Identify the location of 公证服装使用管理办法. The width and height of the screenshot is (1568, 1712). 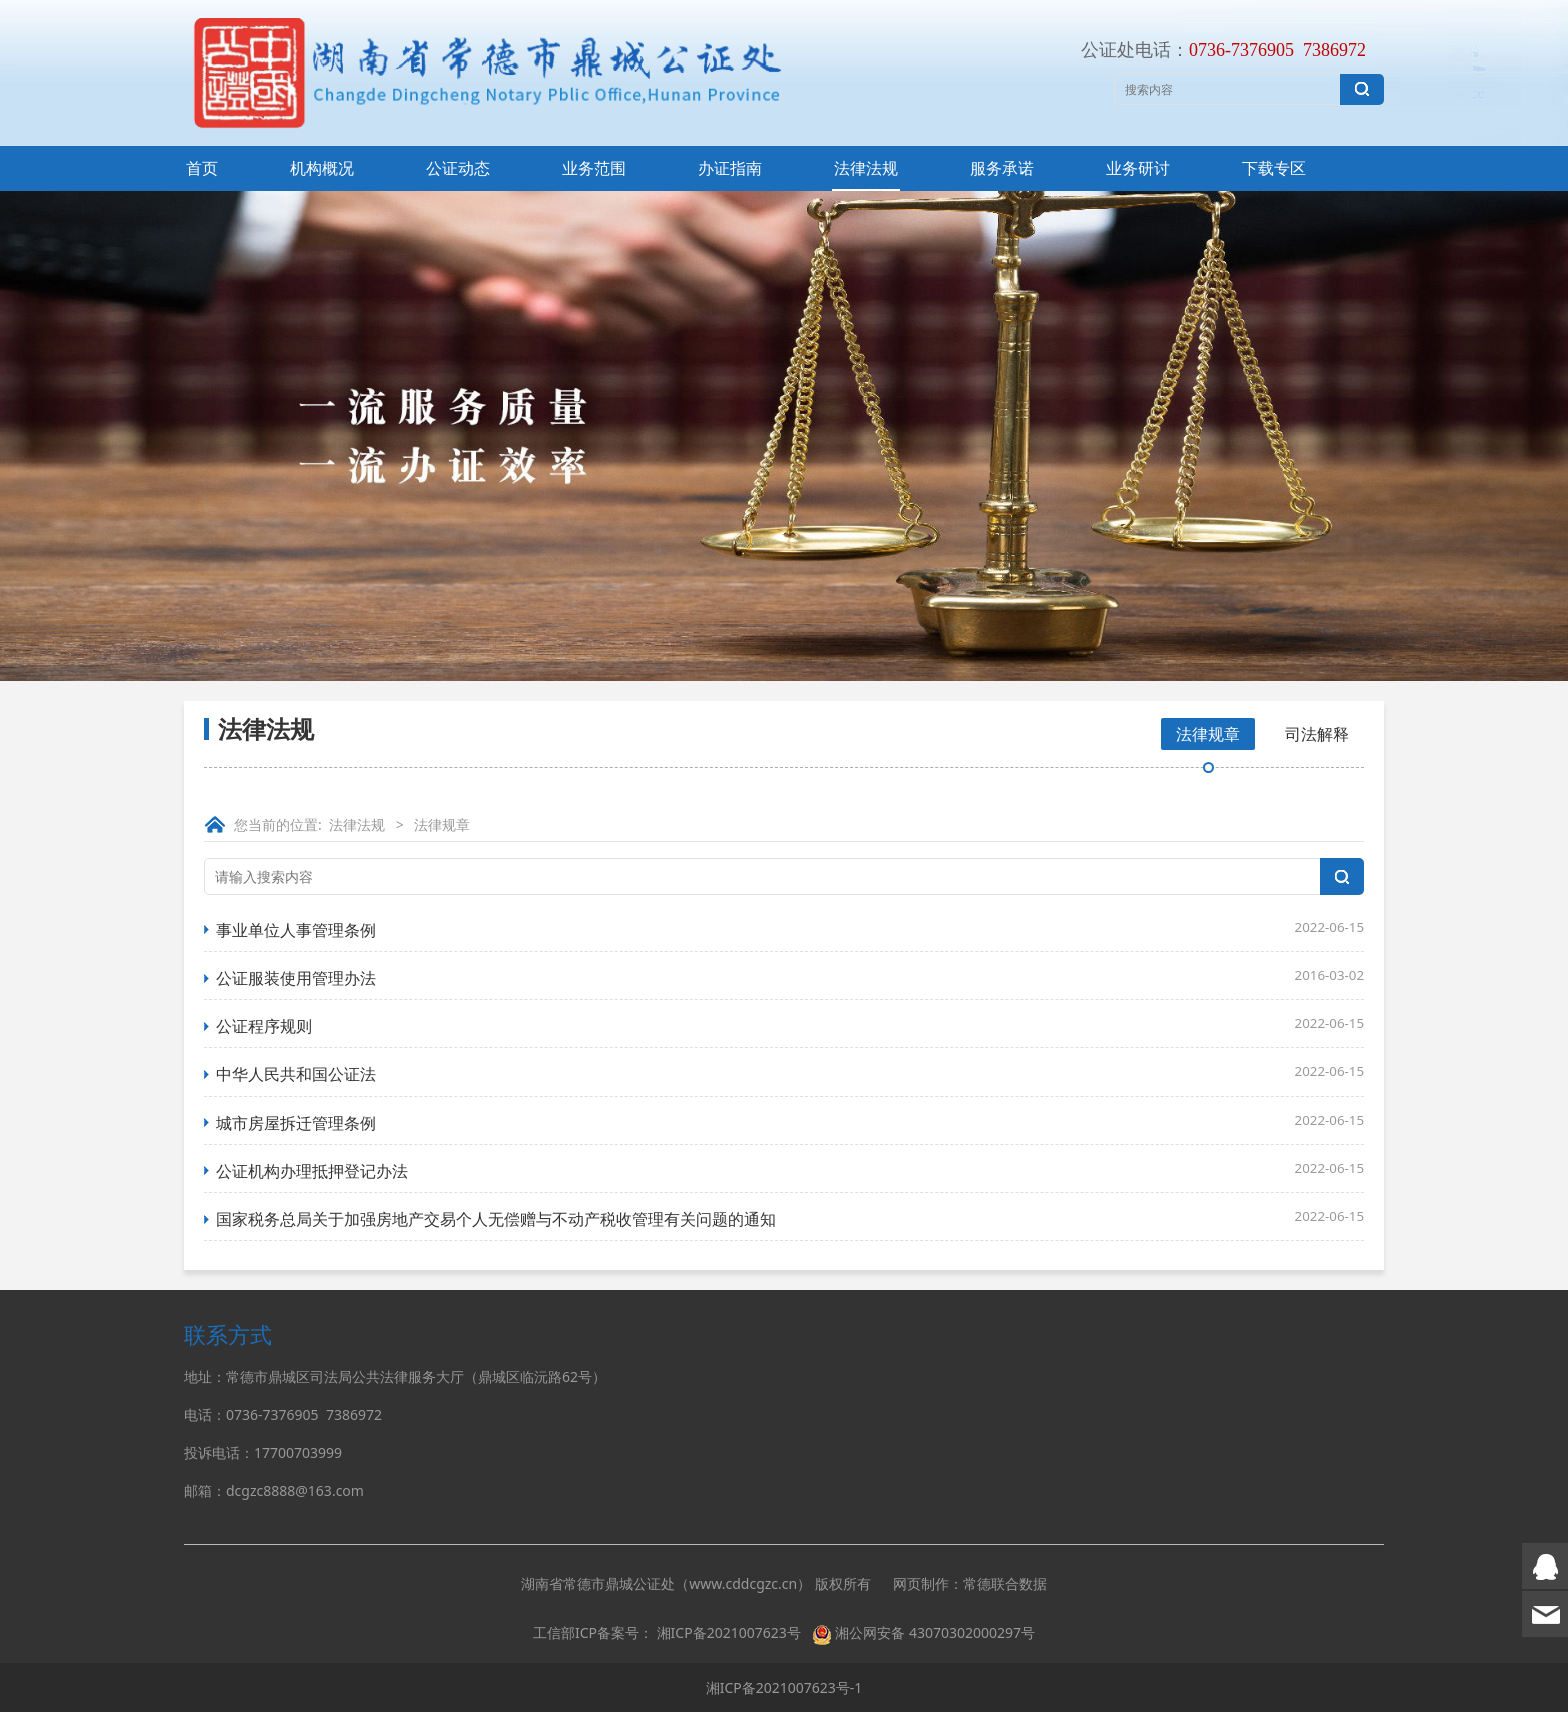
(296, 978).